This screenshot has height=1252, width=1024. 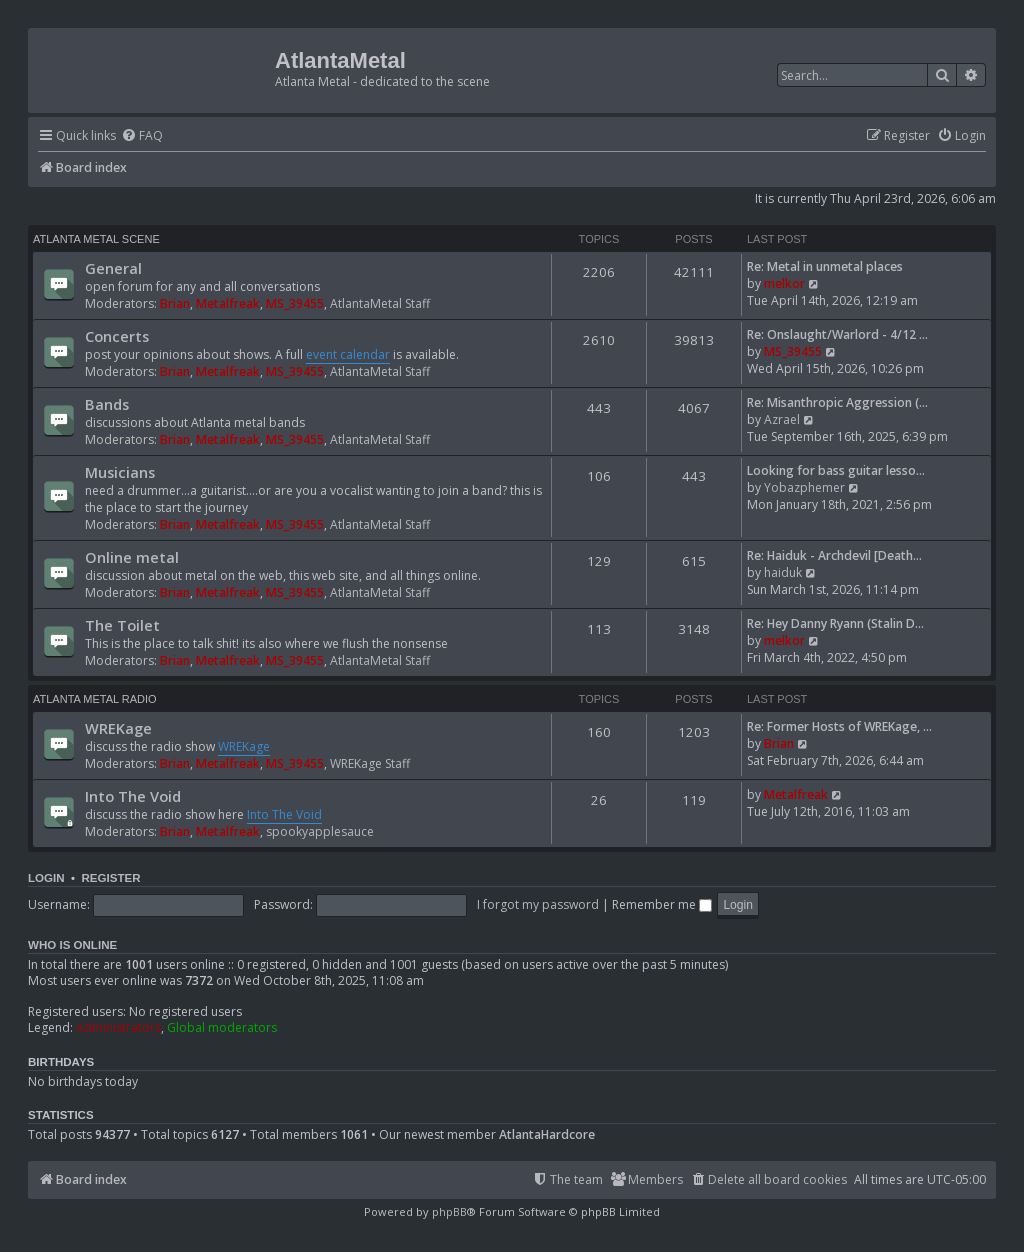 I want to click on haiduk, so click(x=783, y=572).